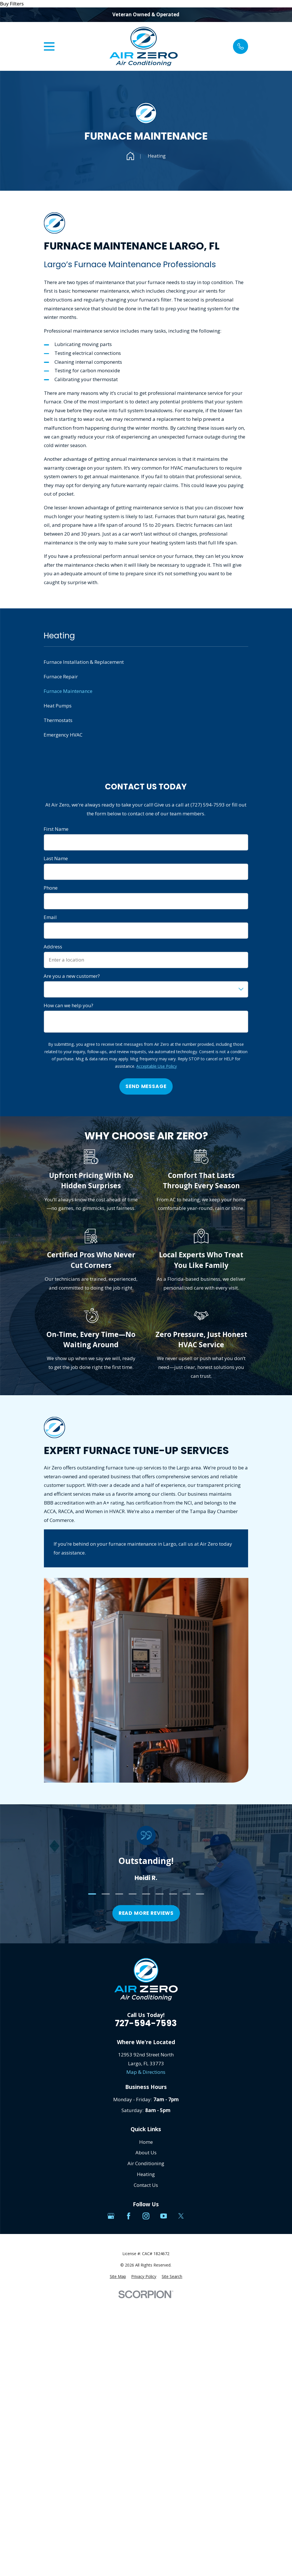 This screenshot has width=292, height=2576. Describe the element at coordinates (61, 676) in the screenshot. I see `Furnace Repair [menuitem]` at that location.